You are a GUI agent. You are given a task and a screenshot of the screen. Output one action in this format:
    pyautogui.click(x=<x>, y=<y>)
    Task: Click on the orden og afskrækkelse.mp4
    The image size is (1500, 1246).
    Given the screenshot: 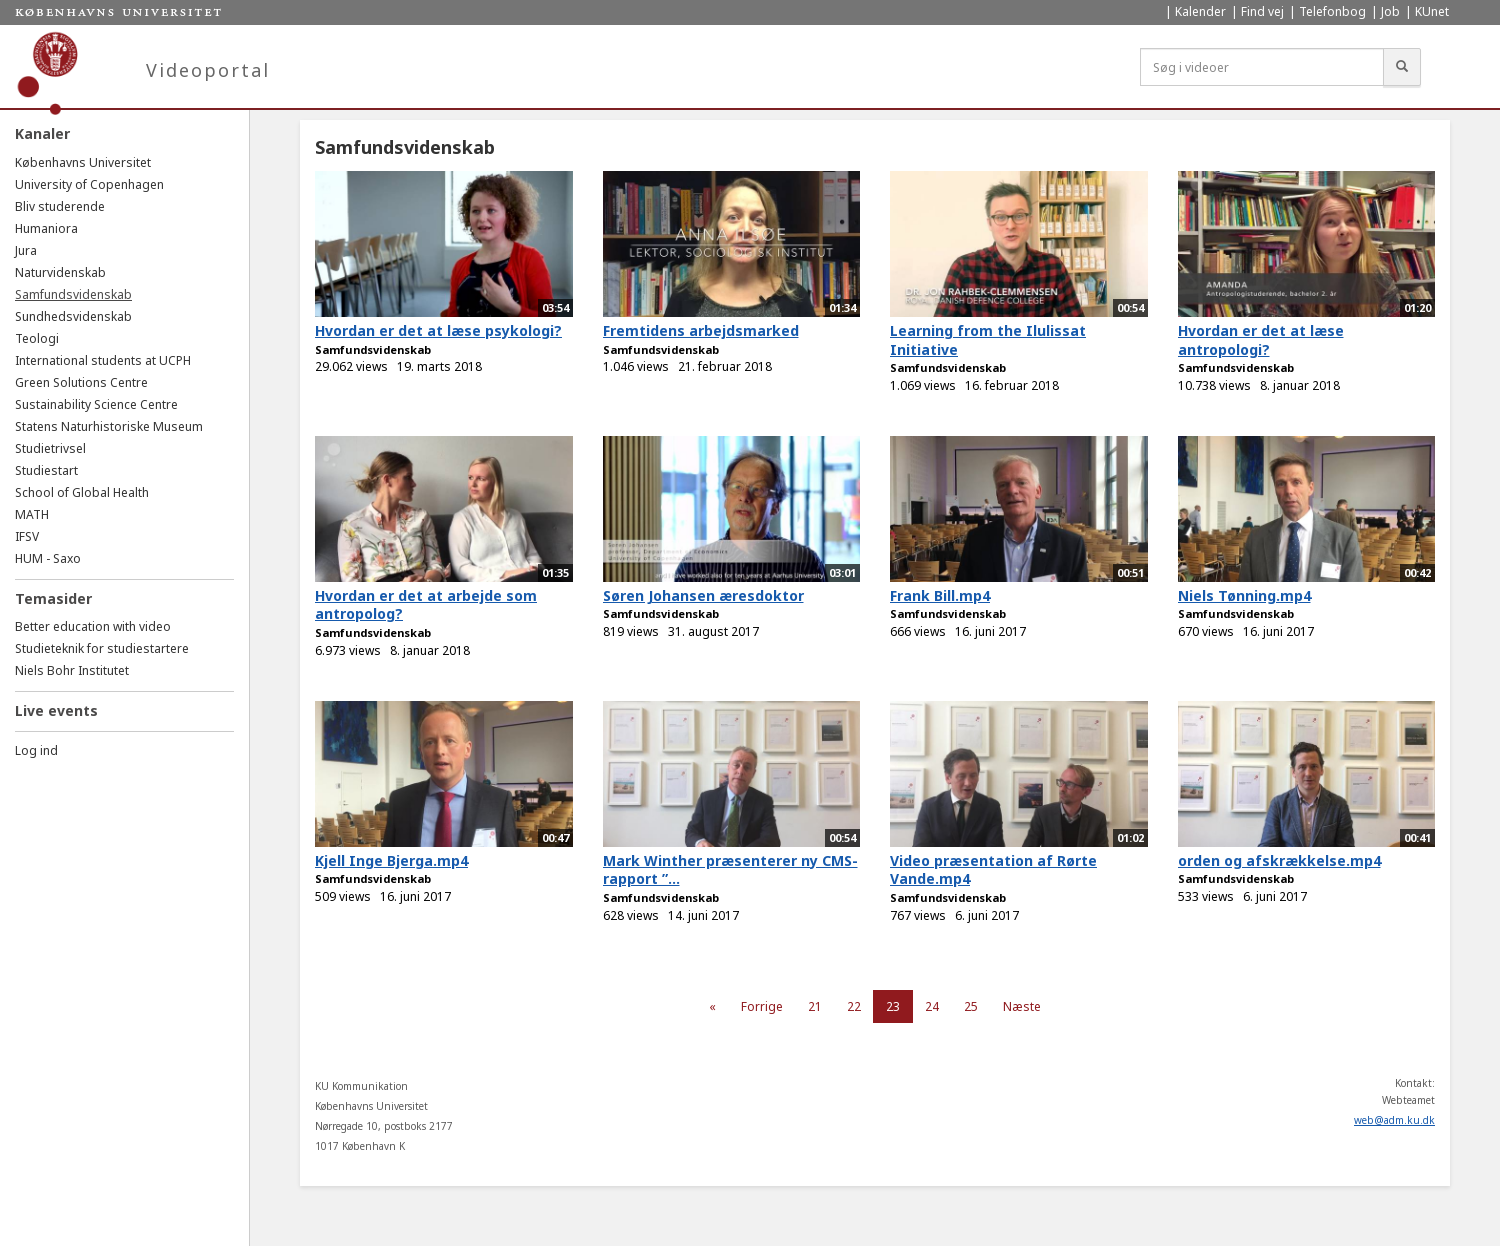 What is the action you would take?
    pyautogui.click(x=1279, y=860)
    